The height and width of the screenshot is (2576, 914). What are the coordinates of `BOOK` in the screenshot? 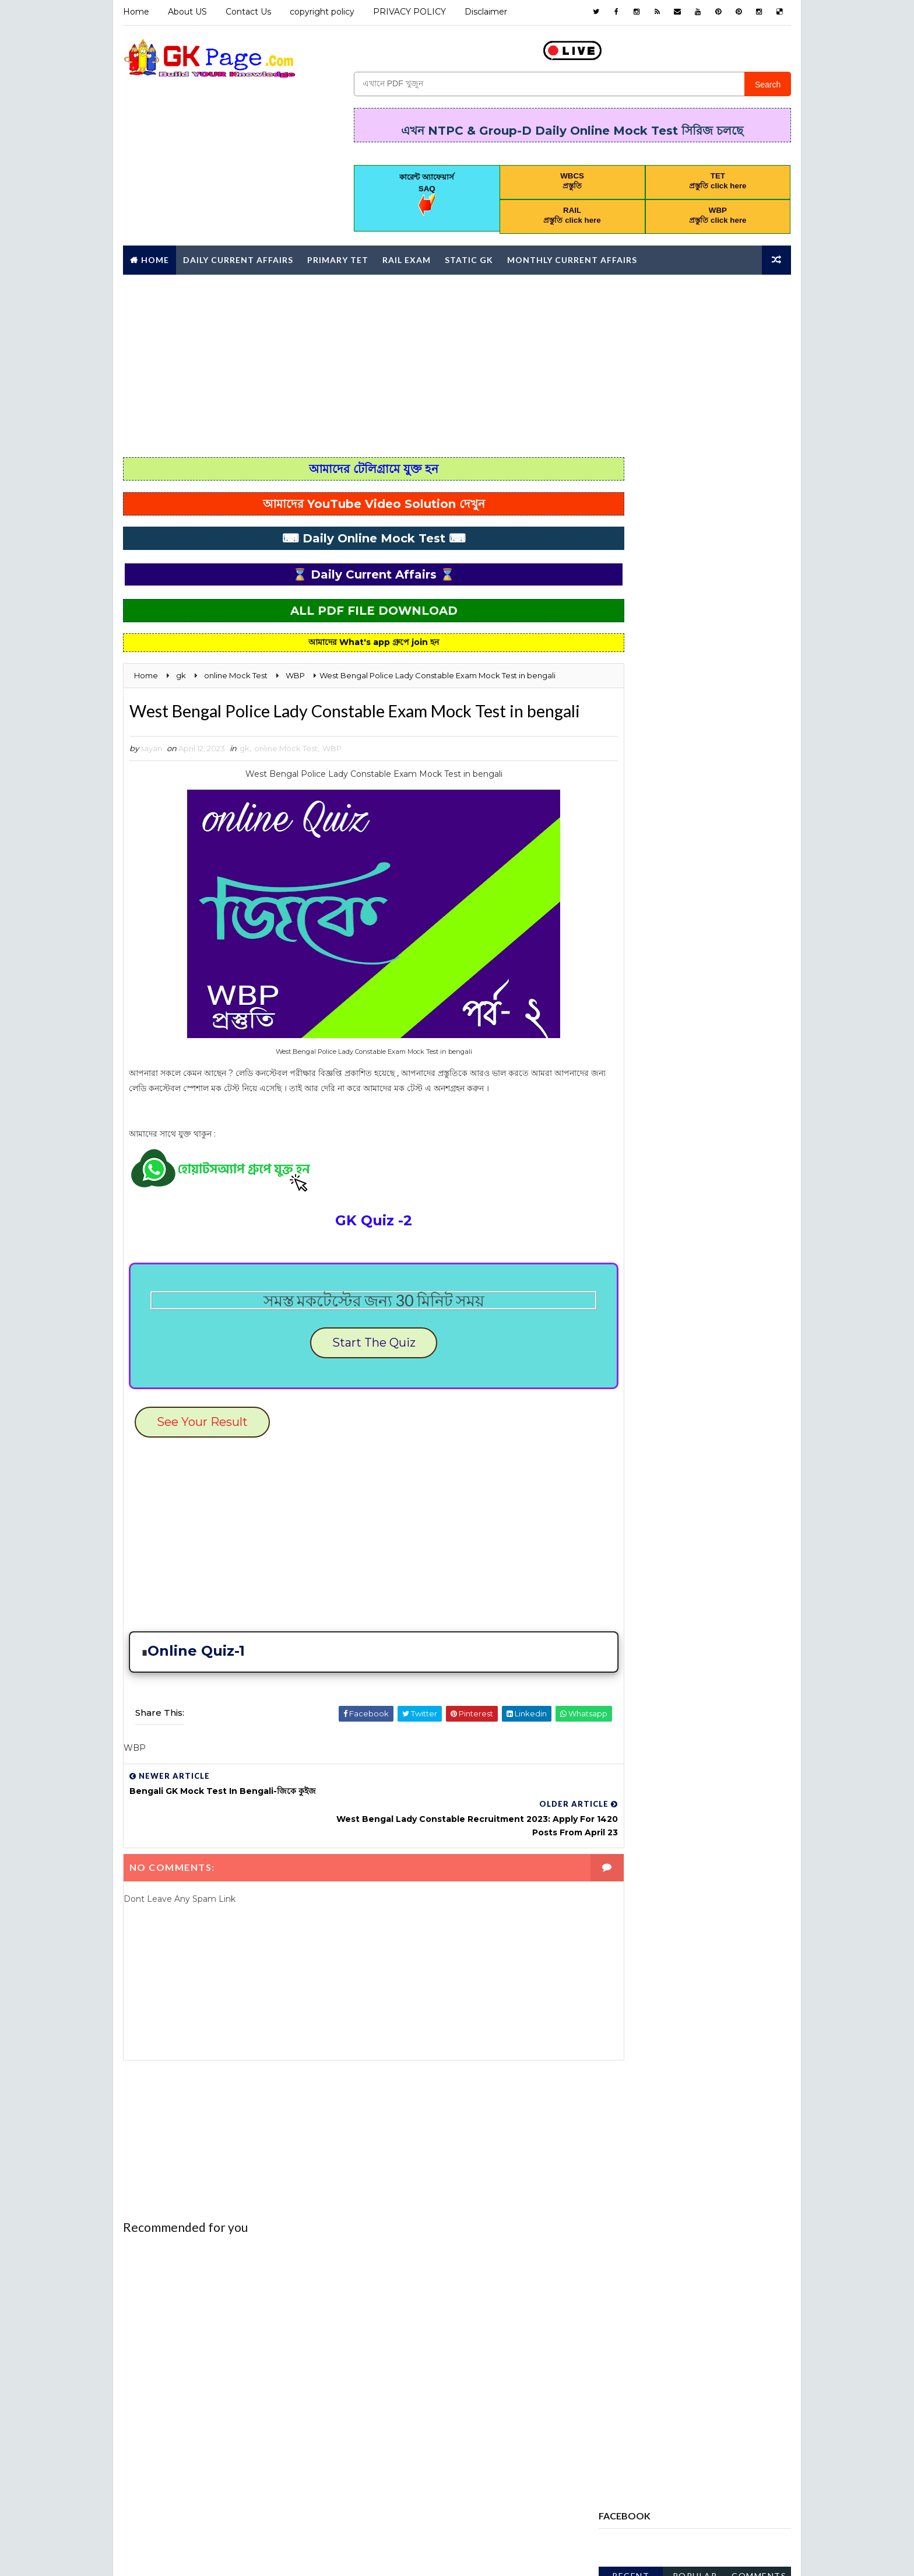 It's located at (679, 1057).